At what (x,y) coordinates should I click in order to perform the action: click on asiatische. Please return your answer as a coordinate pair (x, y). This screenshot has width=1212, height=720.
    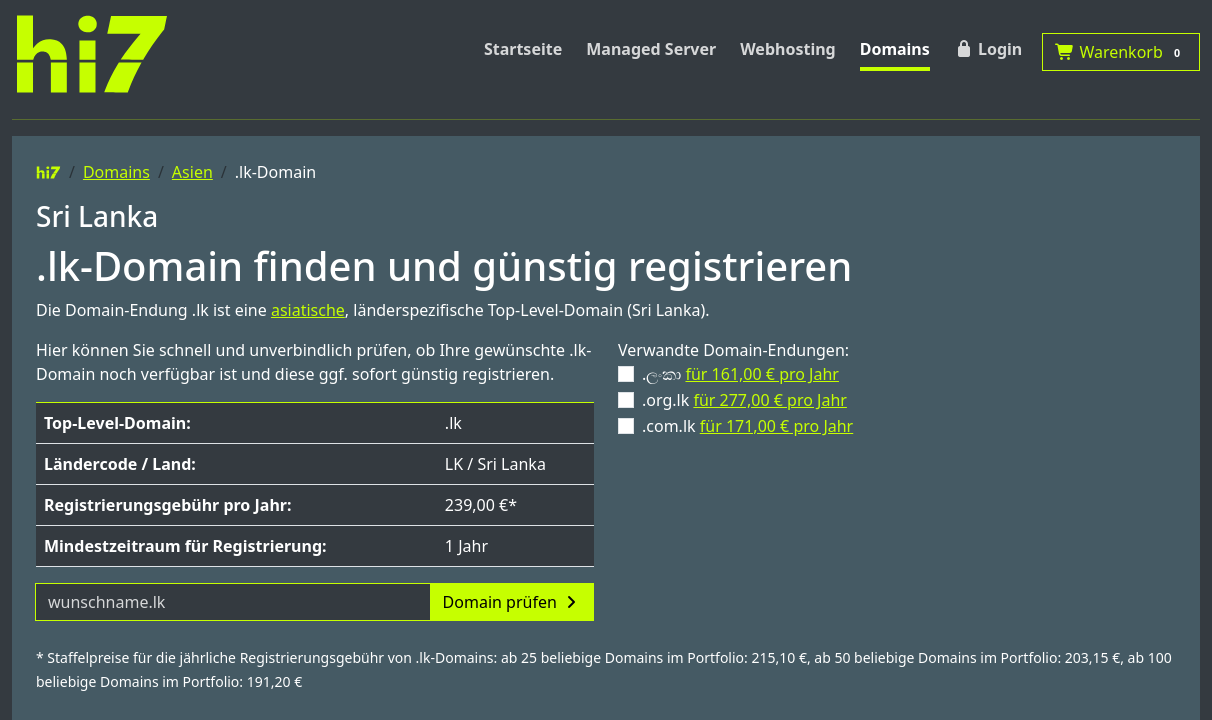
    Looking at the image, I should click on (308, 310).